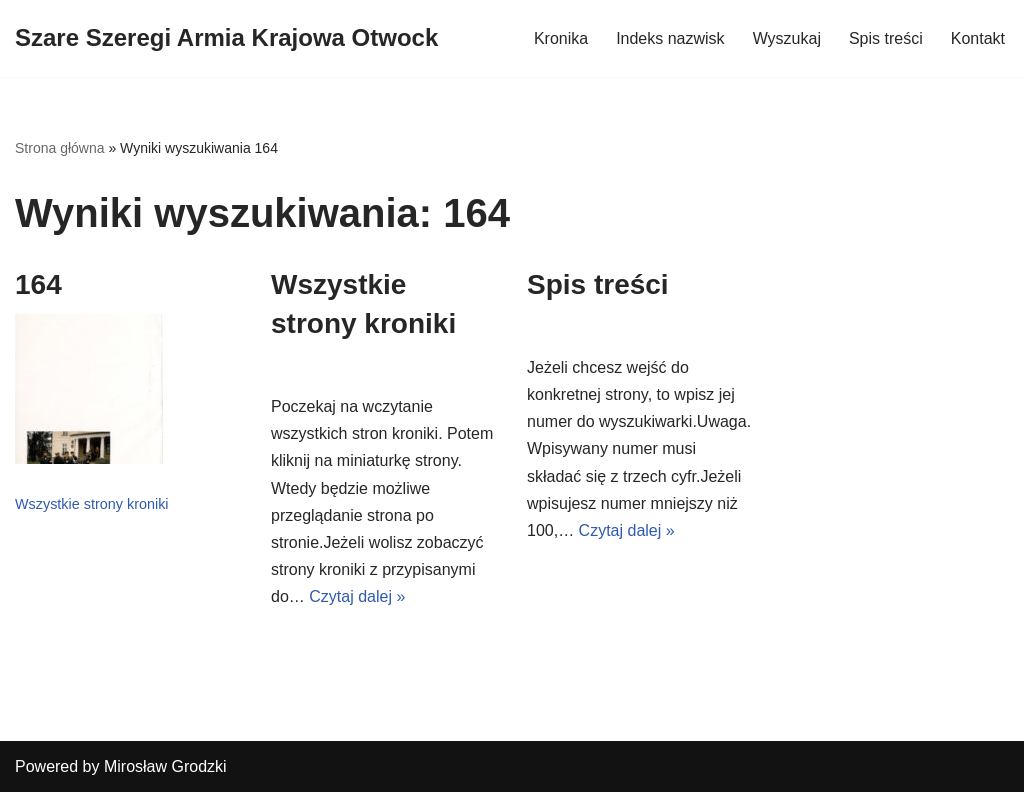 The image size is (1024, 792). What do you see at coordinates (60, 148) in the screenshot?
I see `Strona główna` at bounding box center [60, 148].